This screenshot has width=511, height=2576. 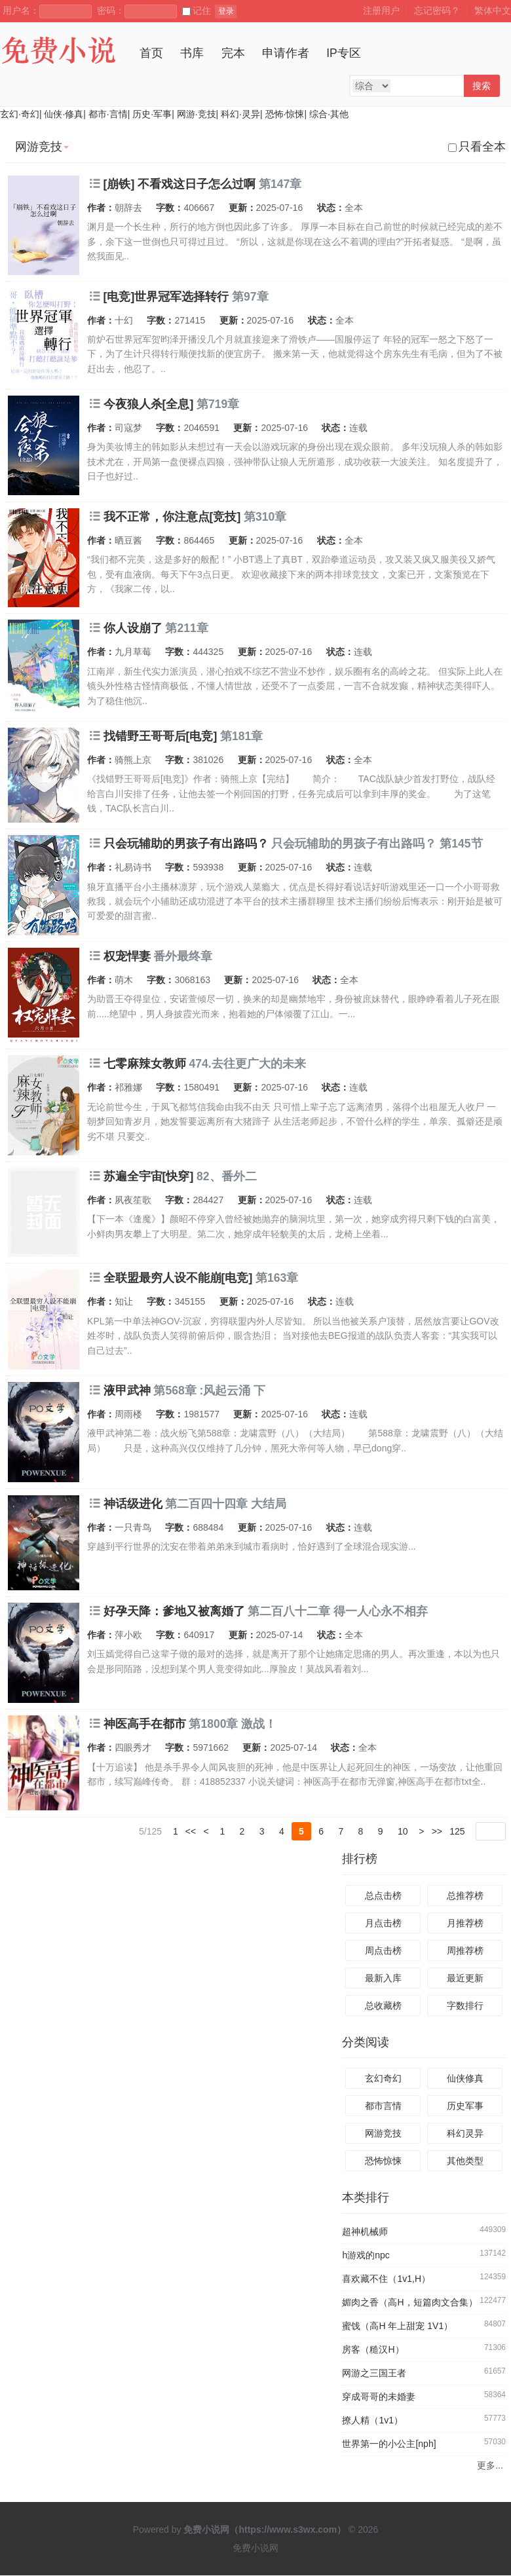 I want to click on 总收藏榜, so click(x=383, y=2005).